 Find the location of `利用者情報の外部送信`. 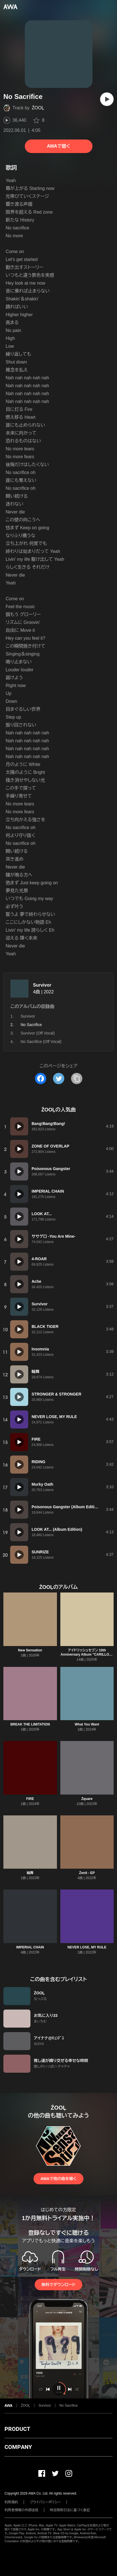

利用者情報の外部送信 is located at coordinates (21, 2510).